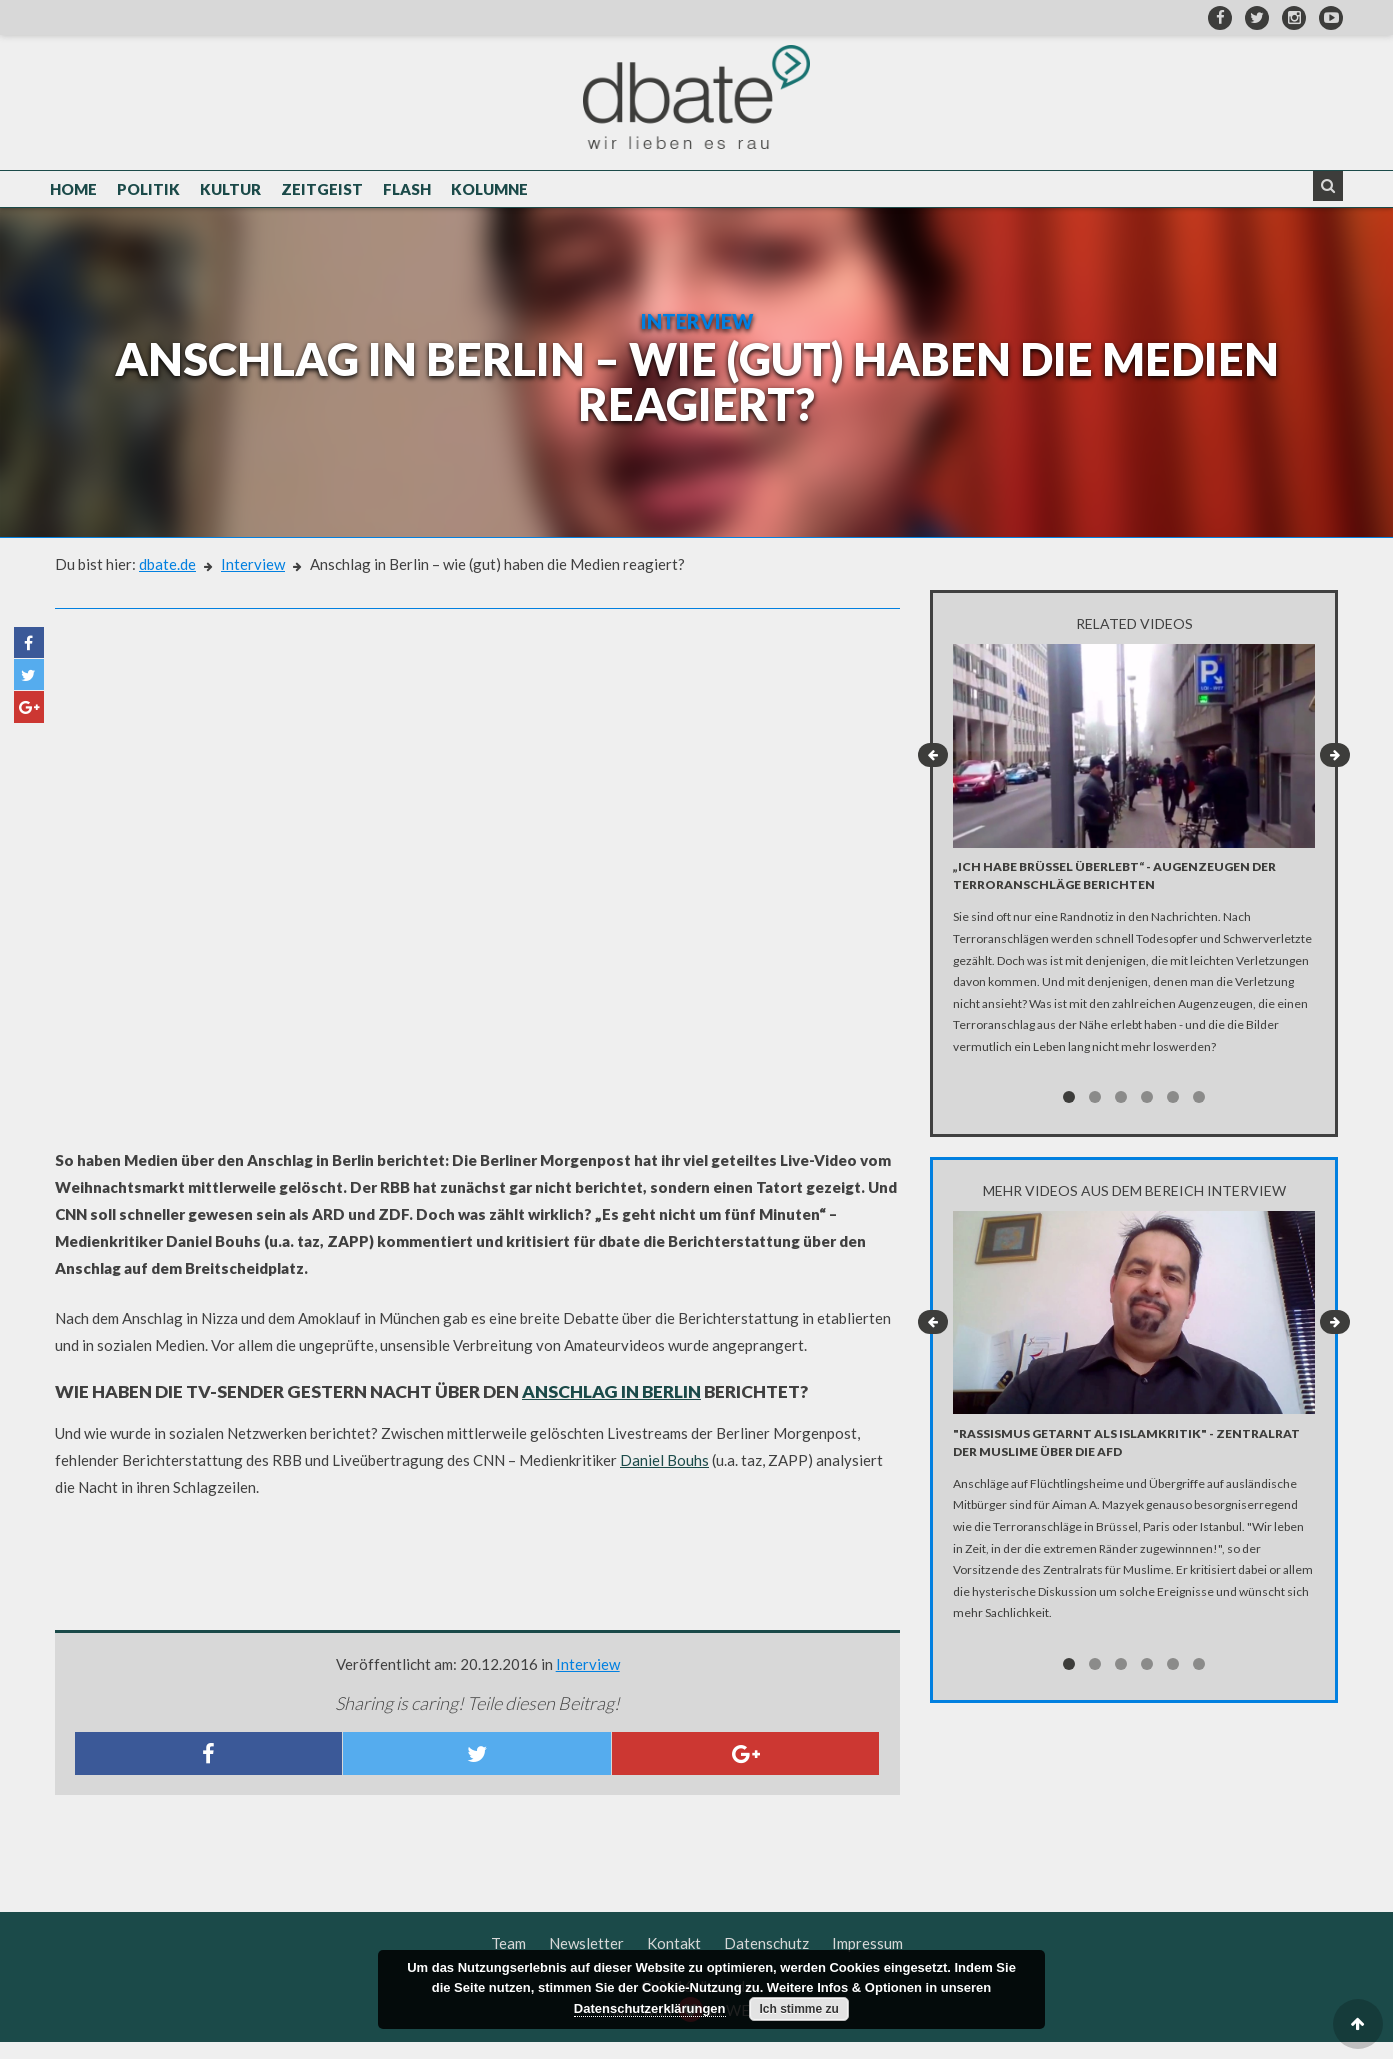  I want to click on Flash, so click(407, 192).